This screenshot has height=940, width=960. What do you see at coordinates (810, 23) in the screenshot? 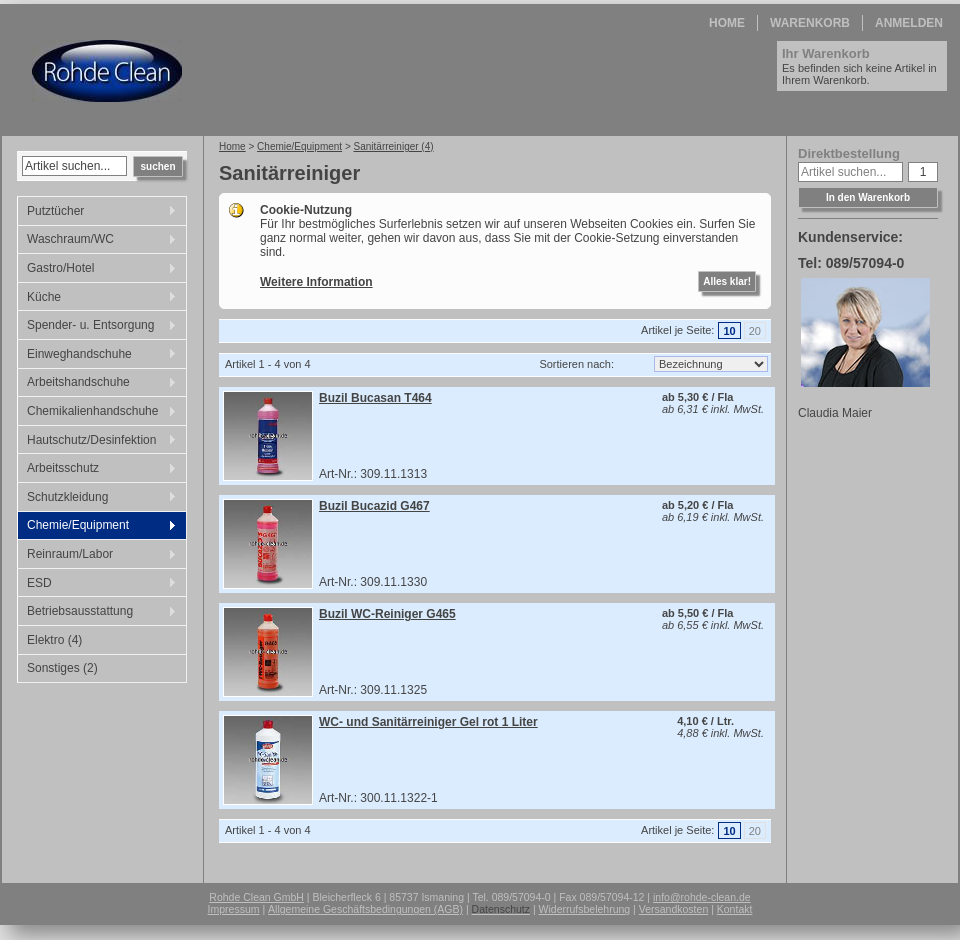
I see `Warenkorb` at bounding box center [810, 23].